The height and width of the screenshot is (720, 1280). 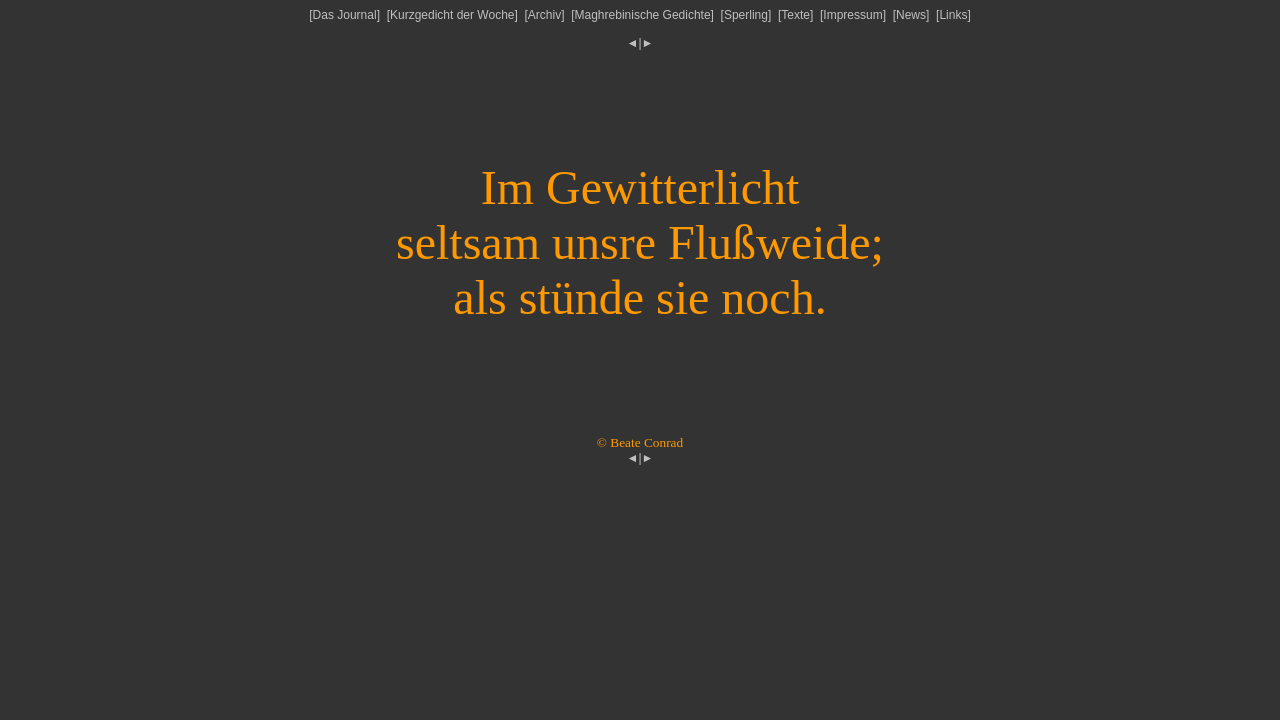 What do you see at coordinates (953, 15) in the screenshot?
I see `Links` at bounding box center [953, 15].